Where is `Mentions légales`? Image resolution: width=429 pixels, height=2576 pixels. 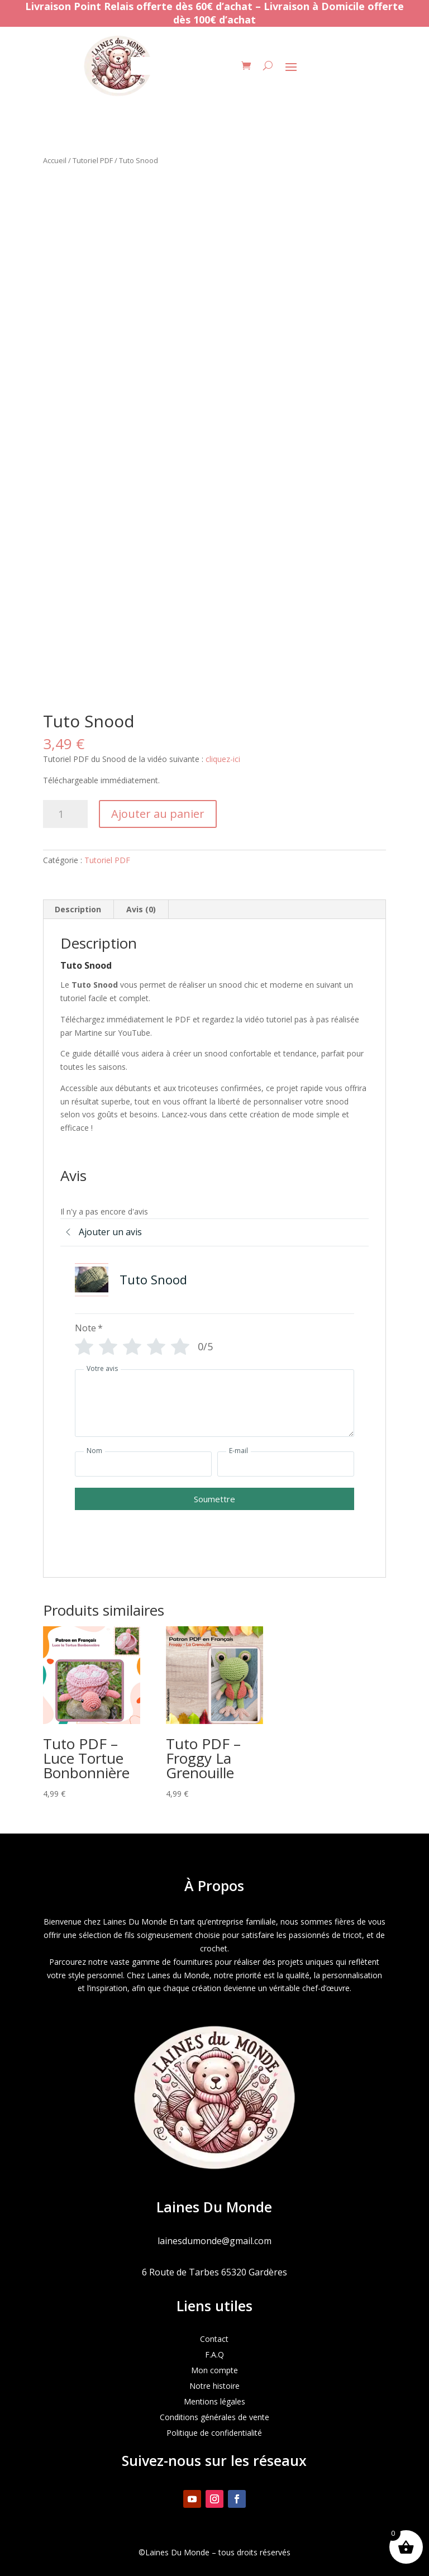 Mentions légales is located at coordinates (214, 2401).